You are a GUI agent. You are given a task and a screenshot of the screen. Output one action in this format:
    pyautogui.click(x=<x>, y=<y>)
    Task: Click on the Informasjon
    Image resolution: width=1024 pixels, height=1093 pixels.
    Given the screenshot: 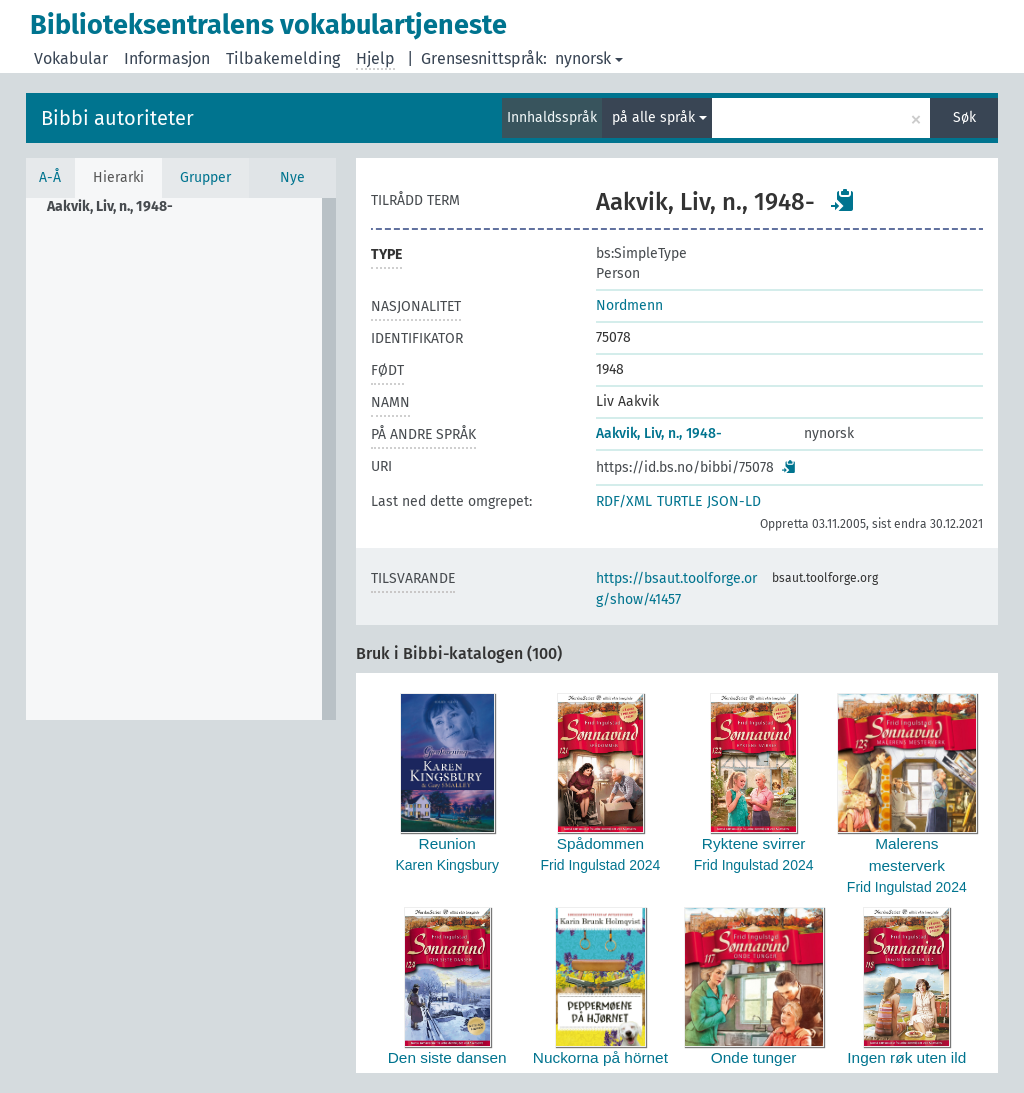 What is the action you would take?
    pyautogui.click(x=167, y=58)
    